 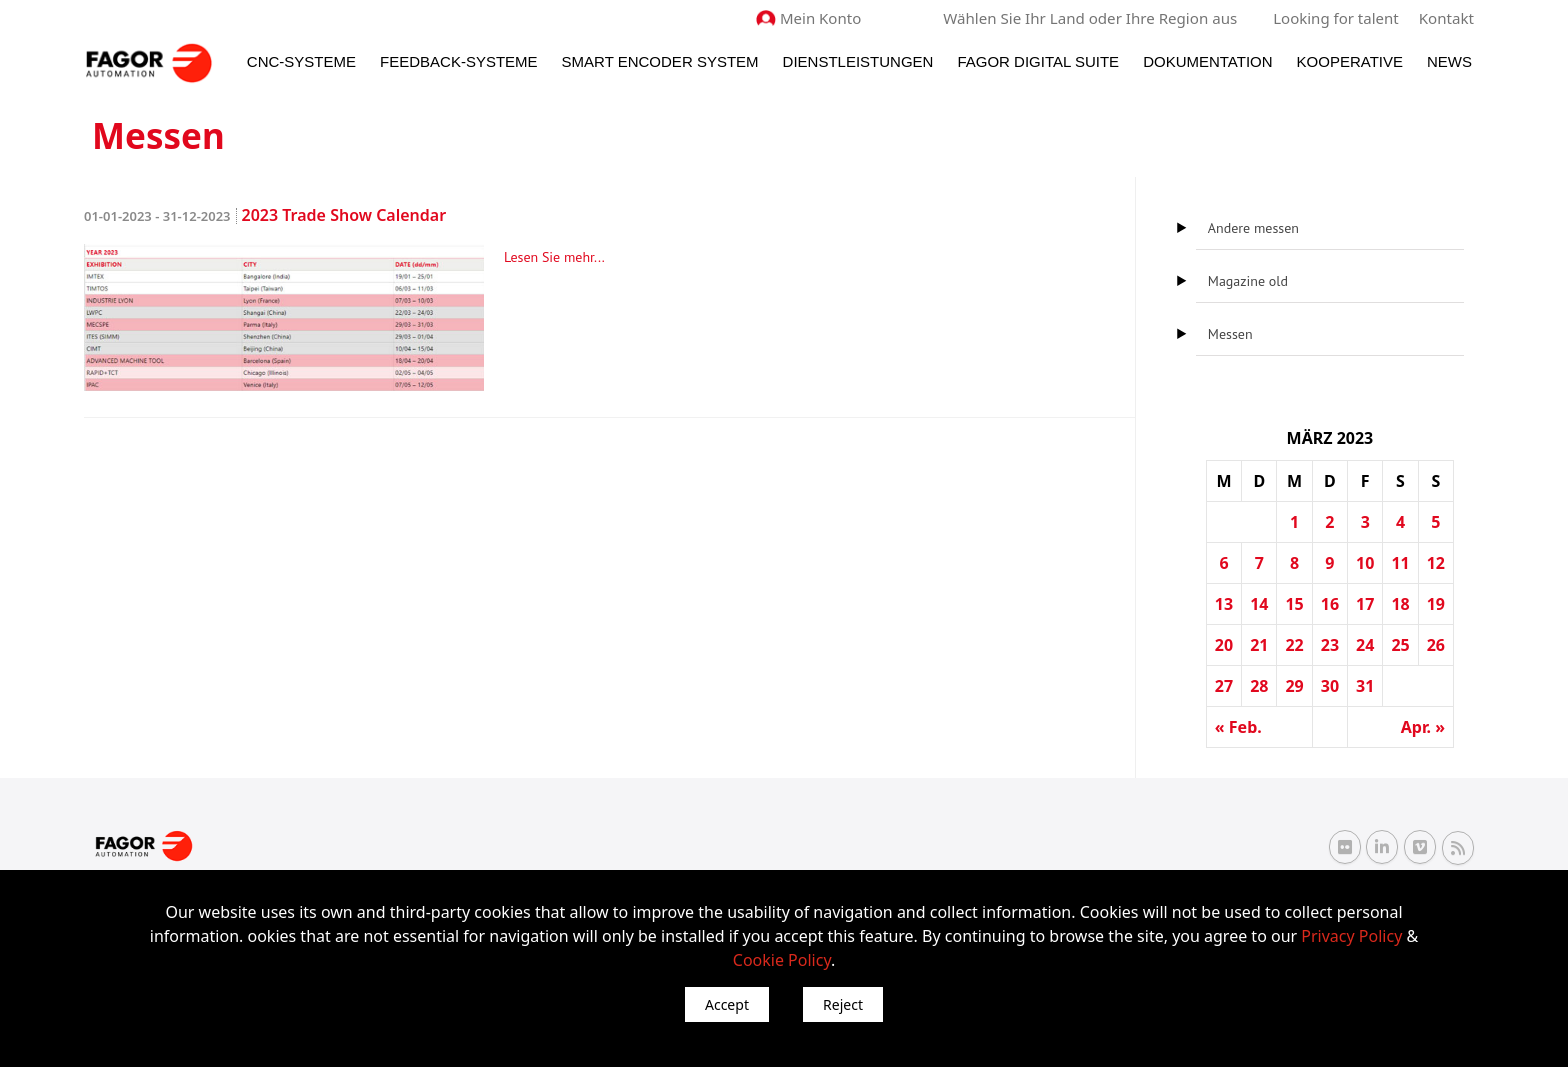 I want to click on Cookie Policy, so click(x=782, y=960).